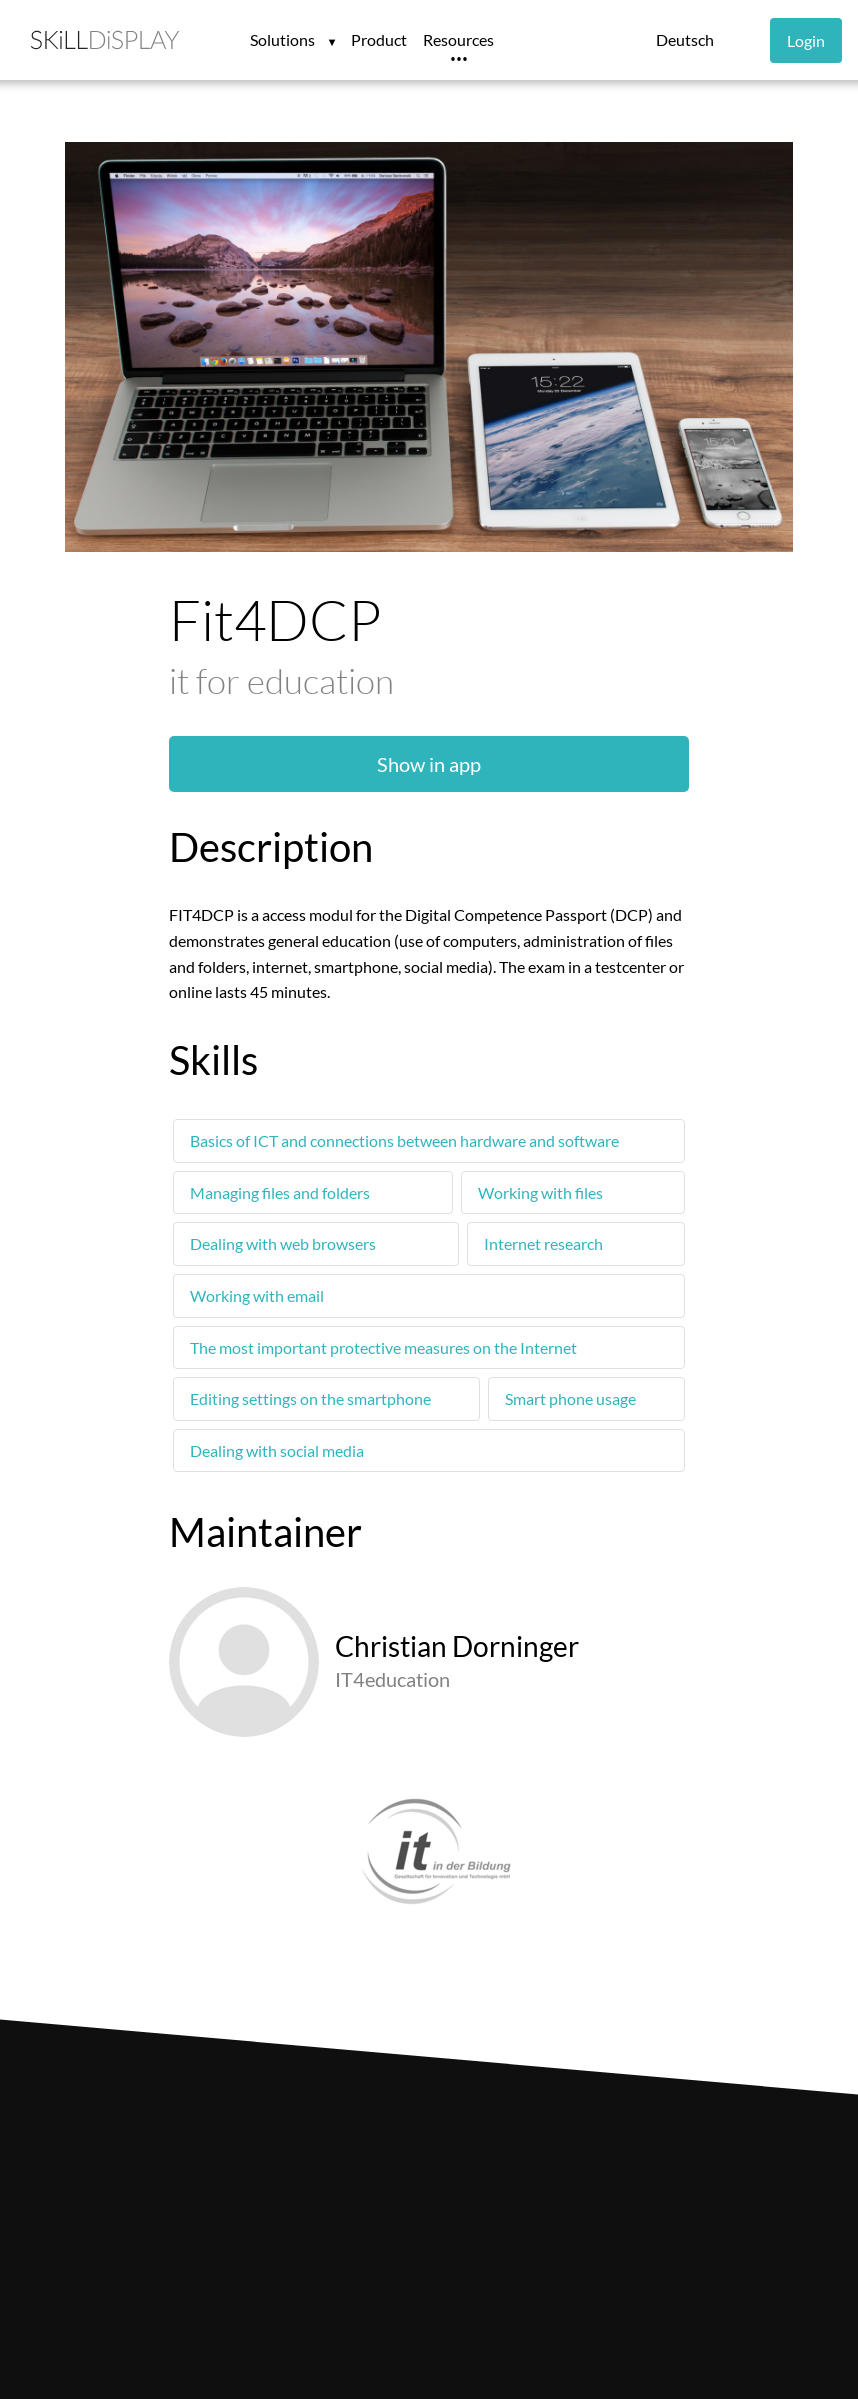  I want to click on Solutions, so click(284, 39).